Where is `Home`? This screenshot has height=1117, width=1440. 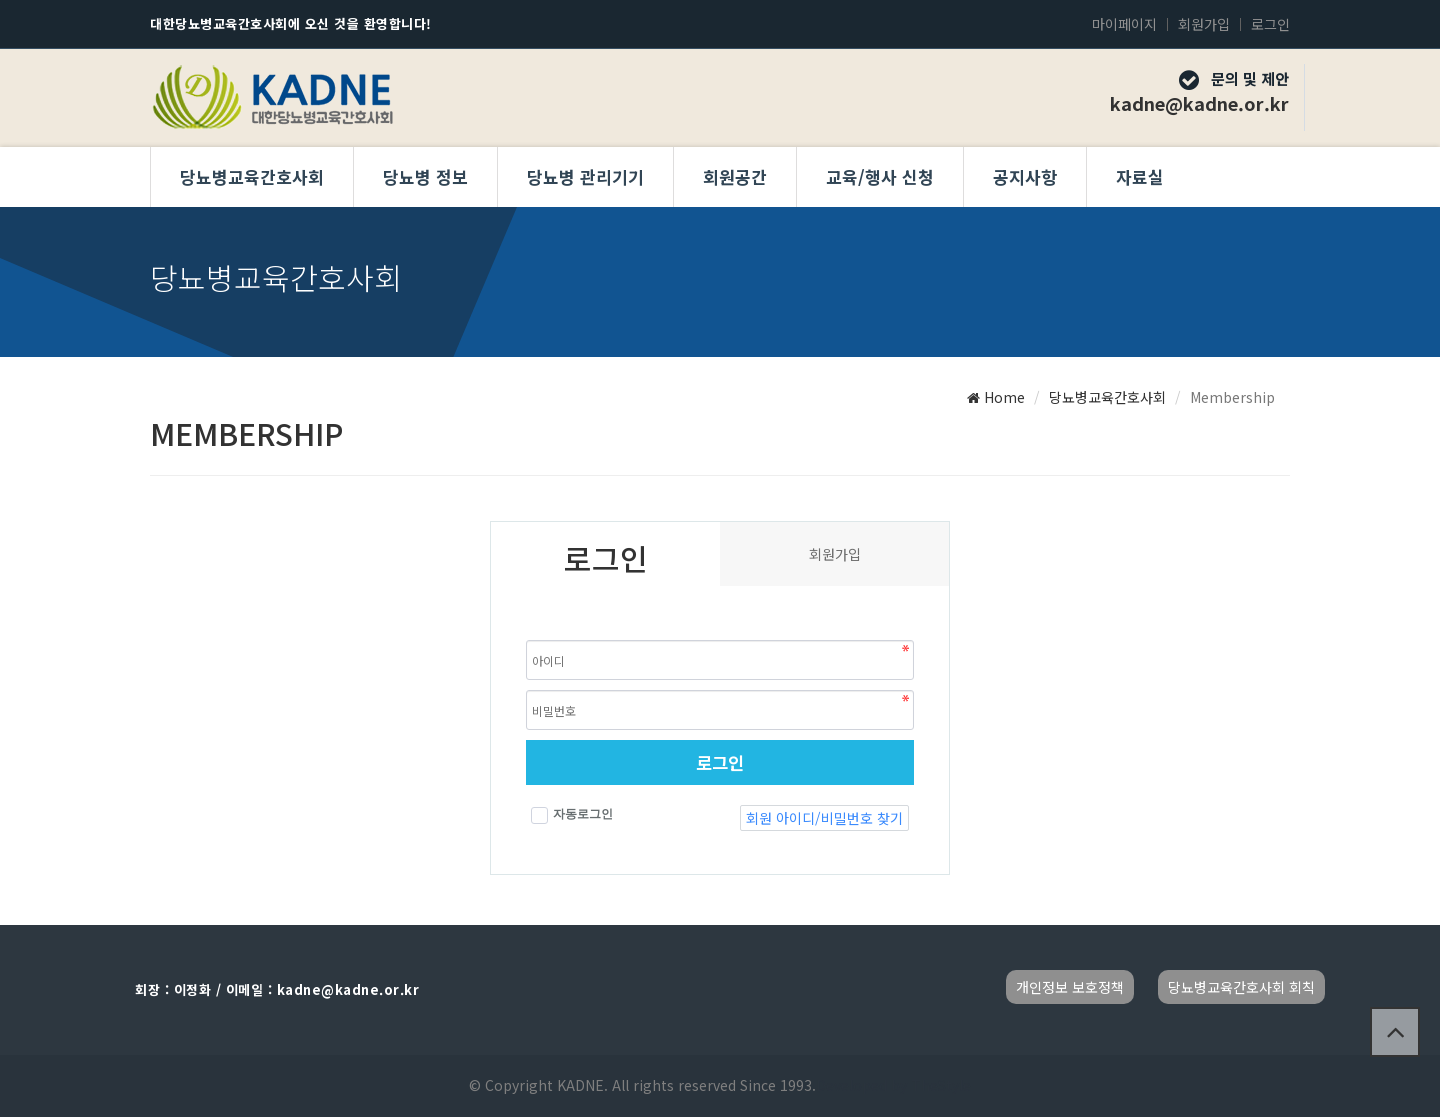 Home is located at coordinates (996, 397).